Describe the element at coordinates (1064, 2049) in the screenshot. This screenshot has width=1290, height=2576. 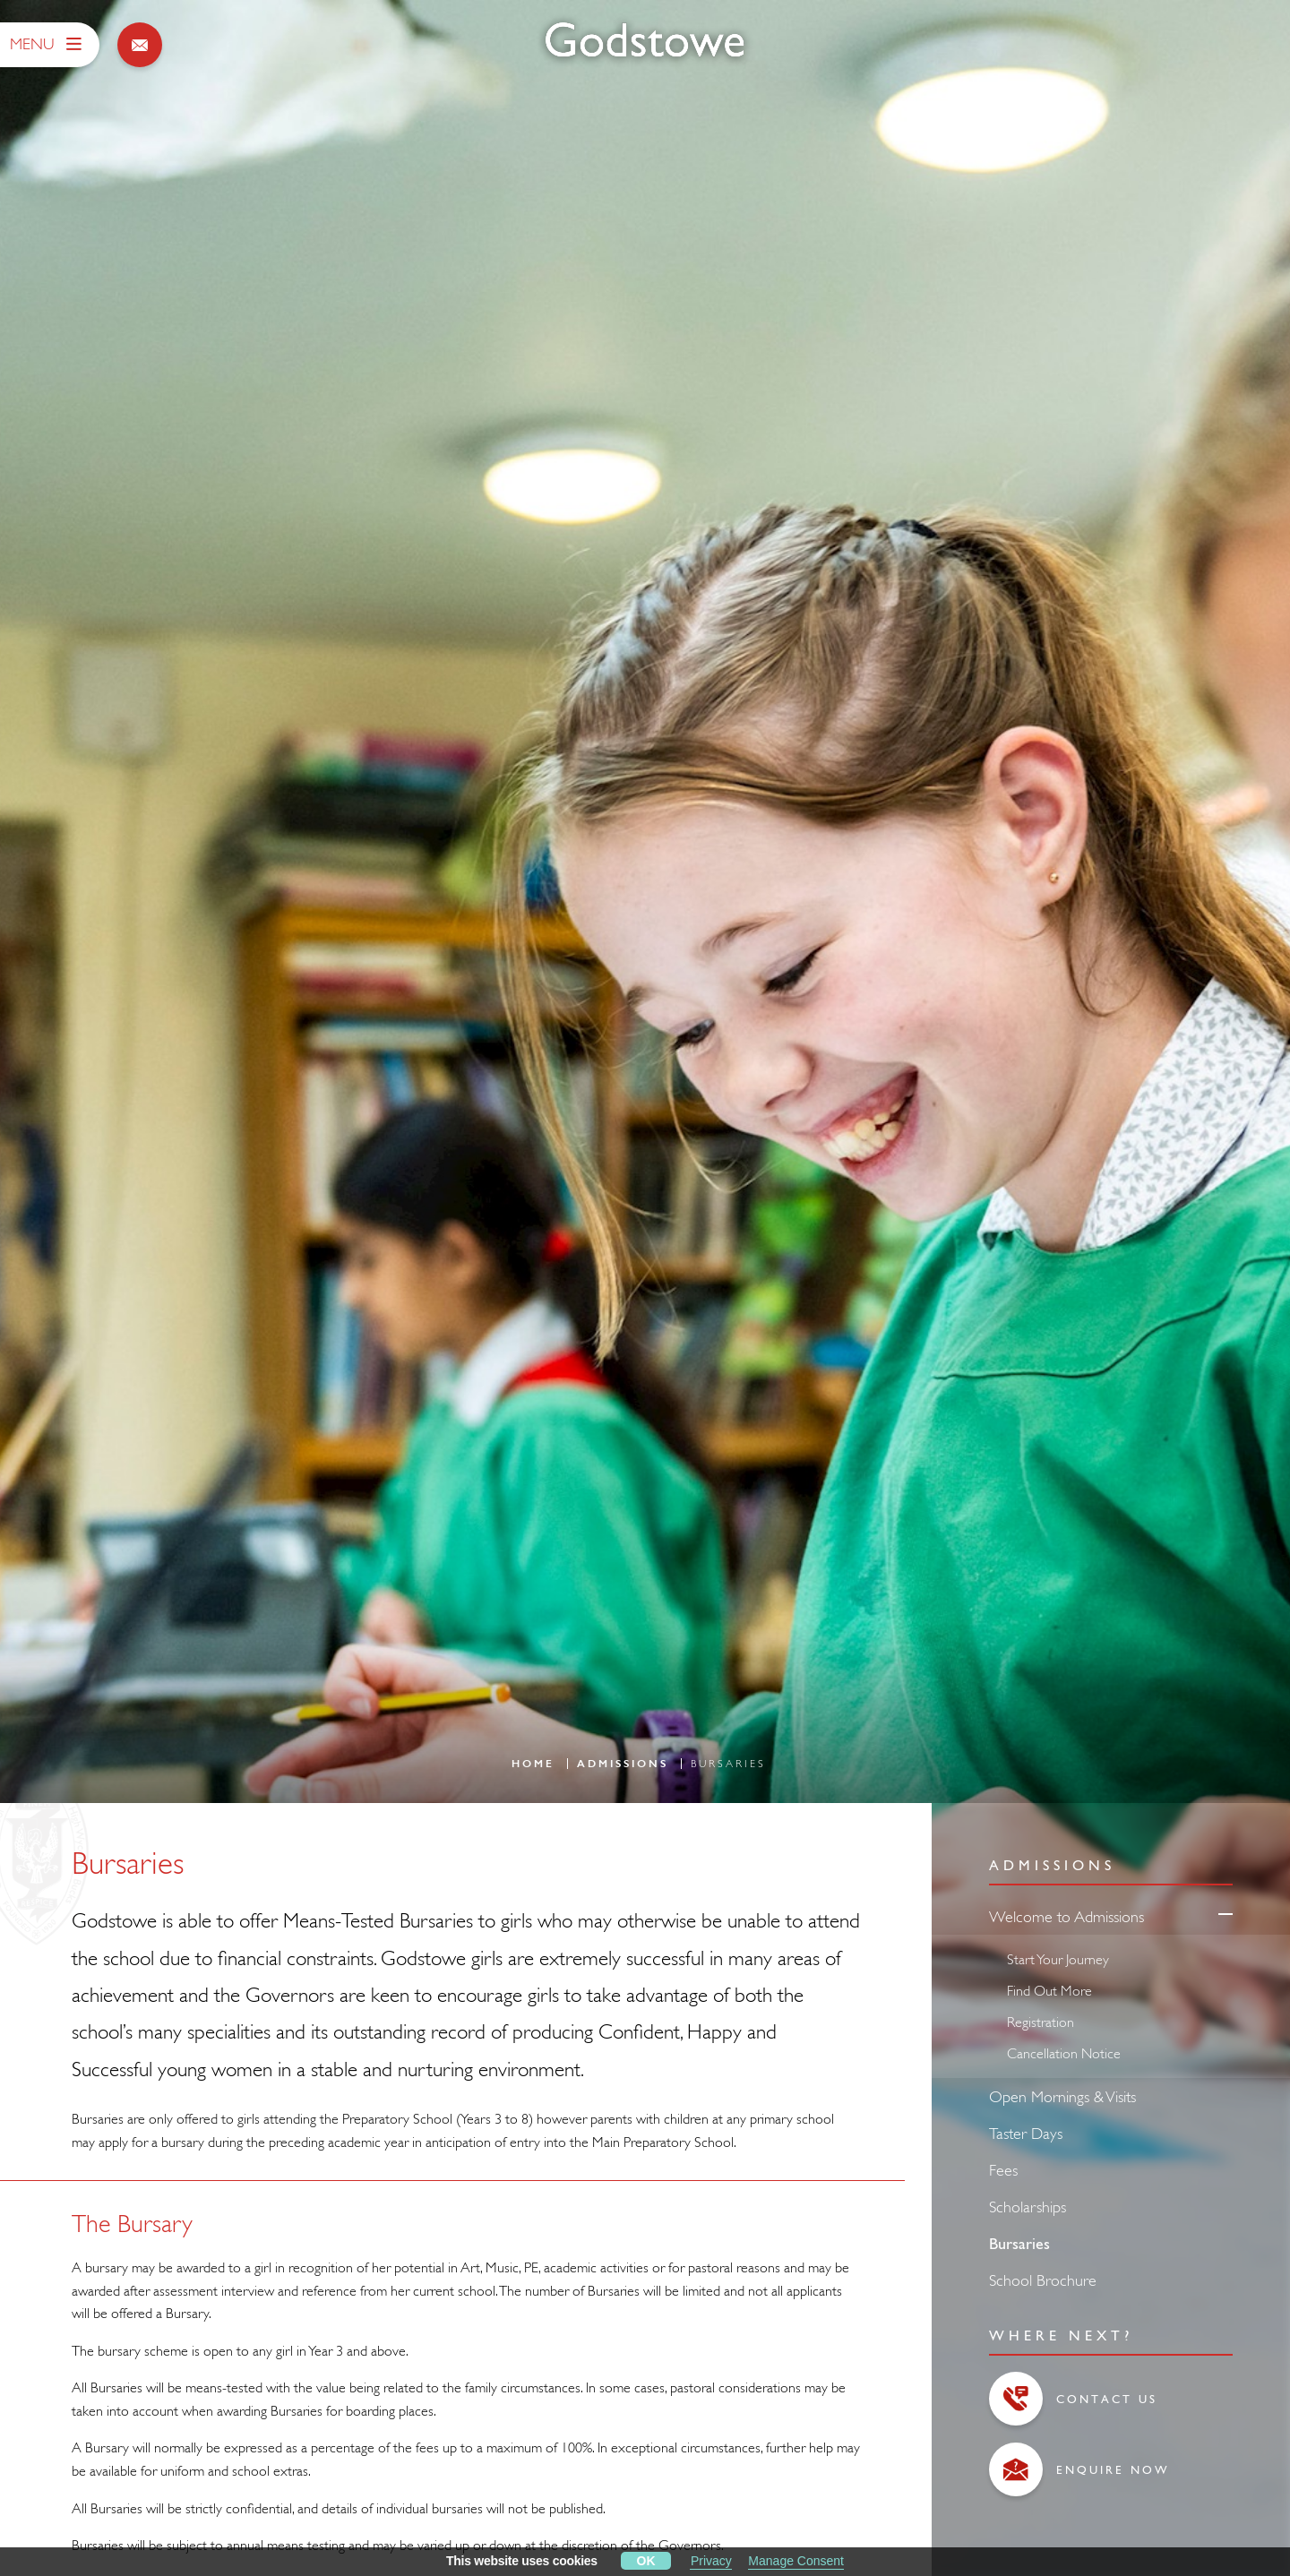
I see `Cancellation Notice` at that location.